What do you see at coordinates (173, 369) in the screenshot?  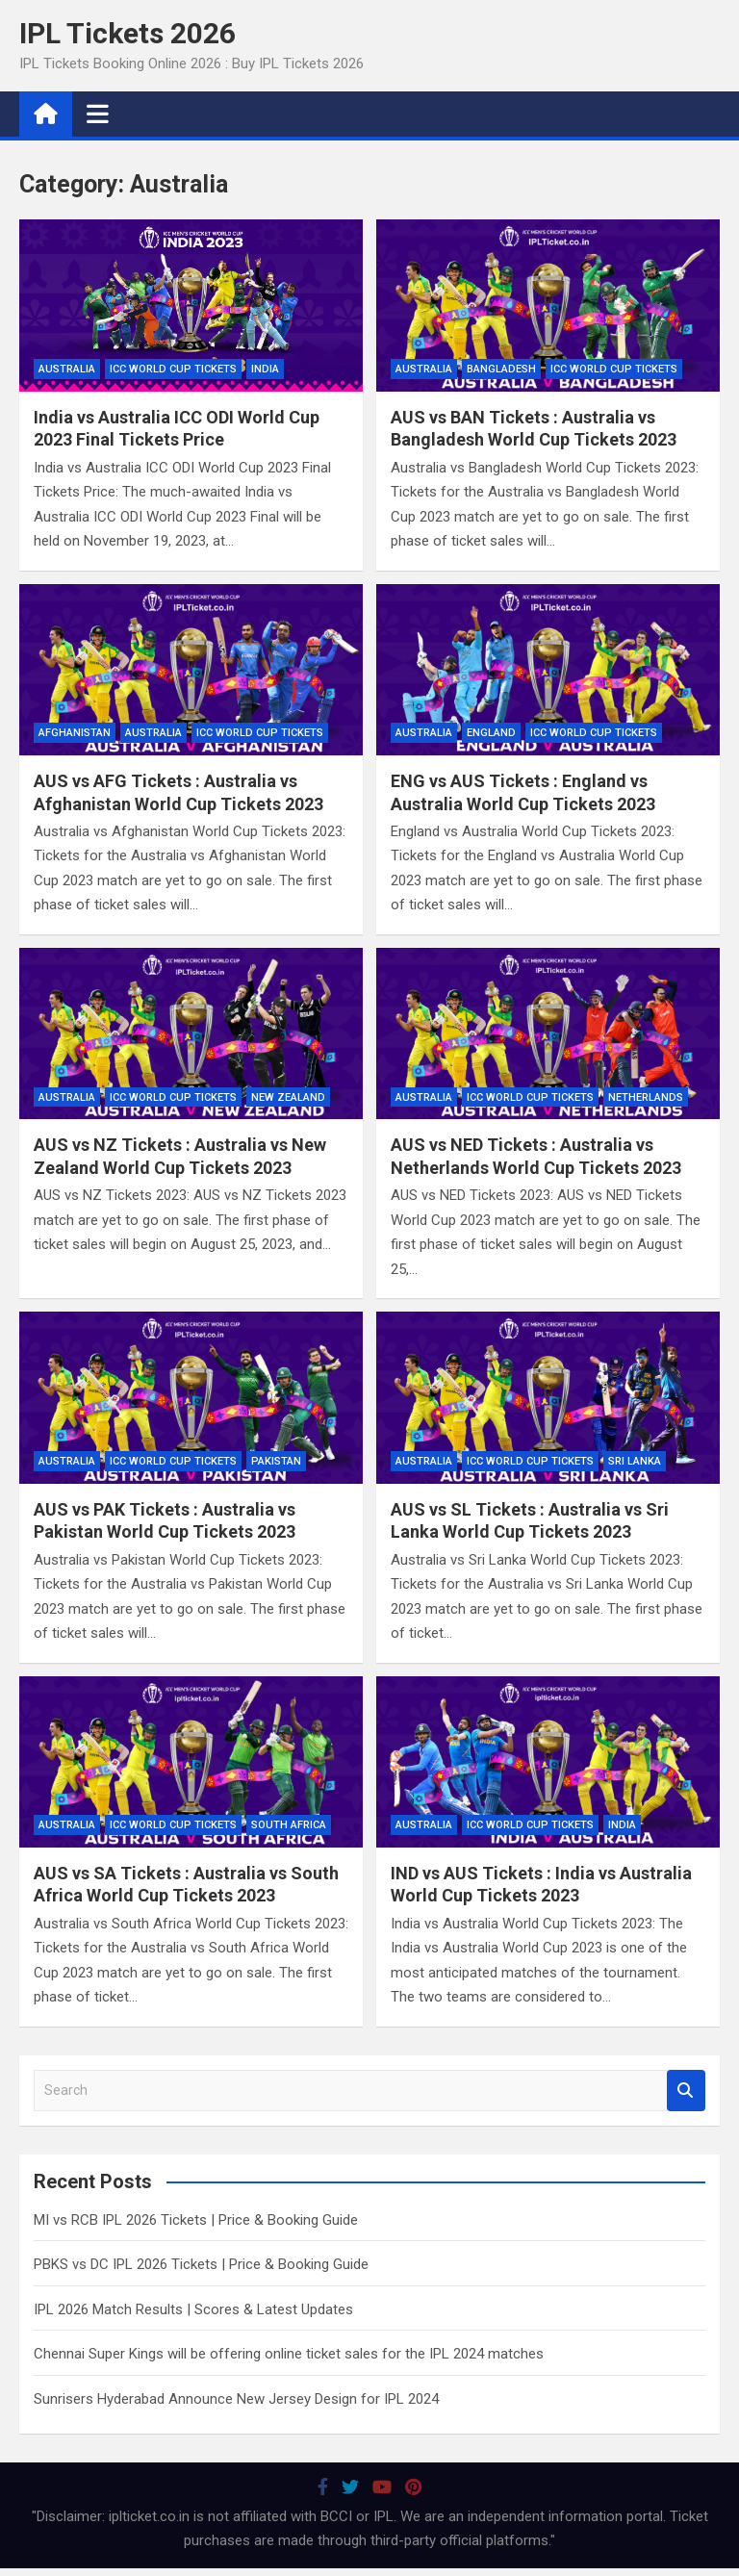 I see `ICC World Cup Tickets` at bounding box center [173, 369].